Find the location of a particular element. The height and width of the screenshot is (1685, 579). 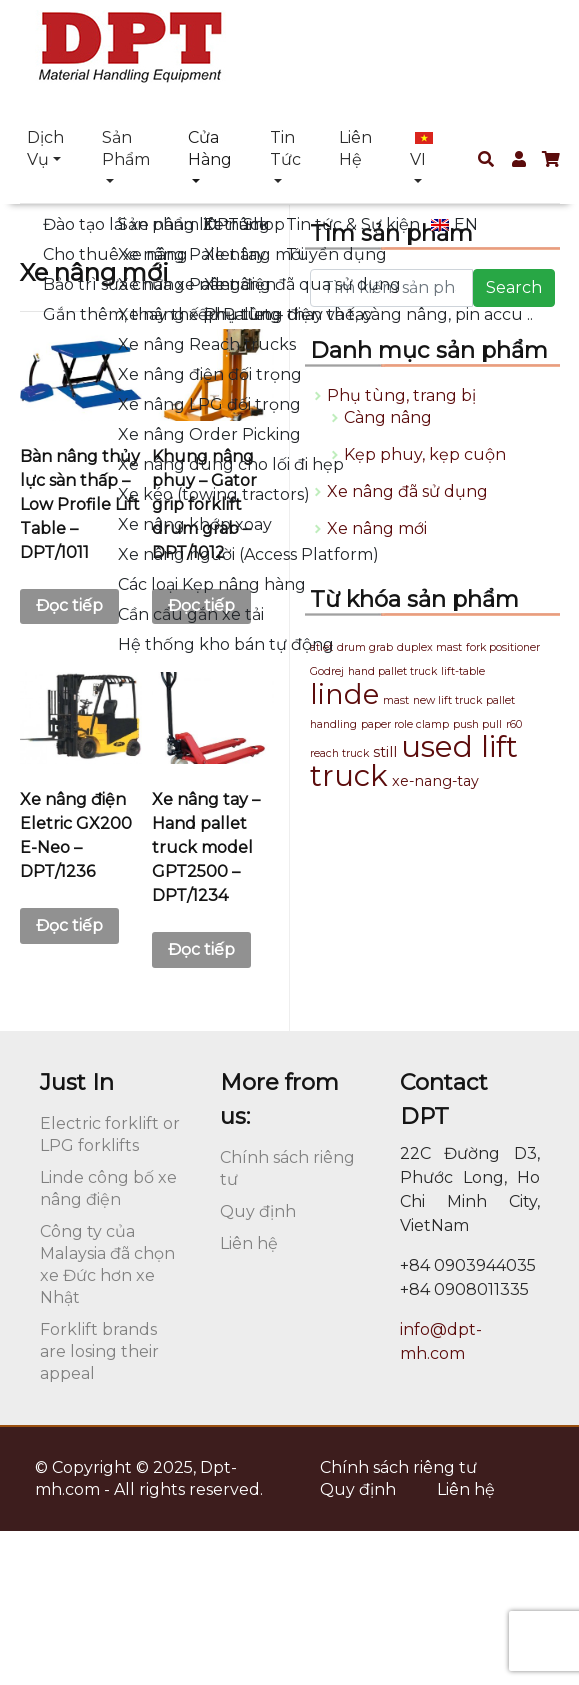

Xe nâng LPG đối trọng is located at coordinates (209, 404).